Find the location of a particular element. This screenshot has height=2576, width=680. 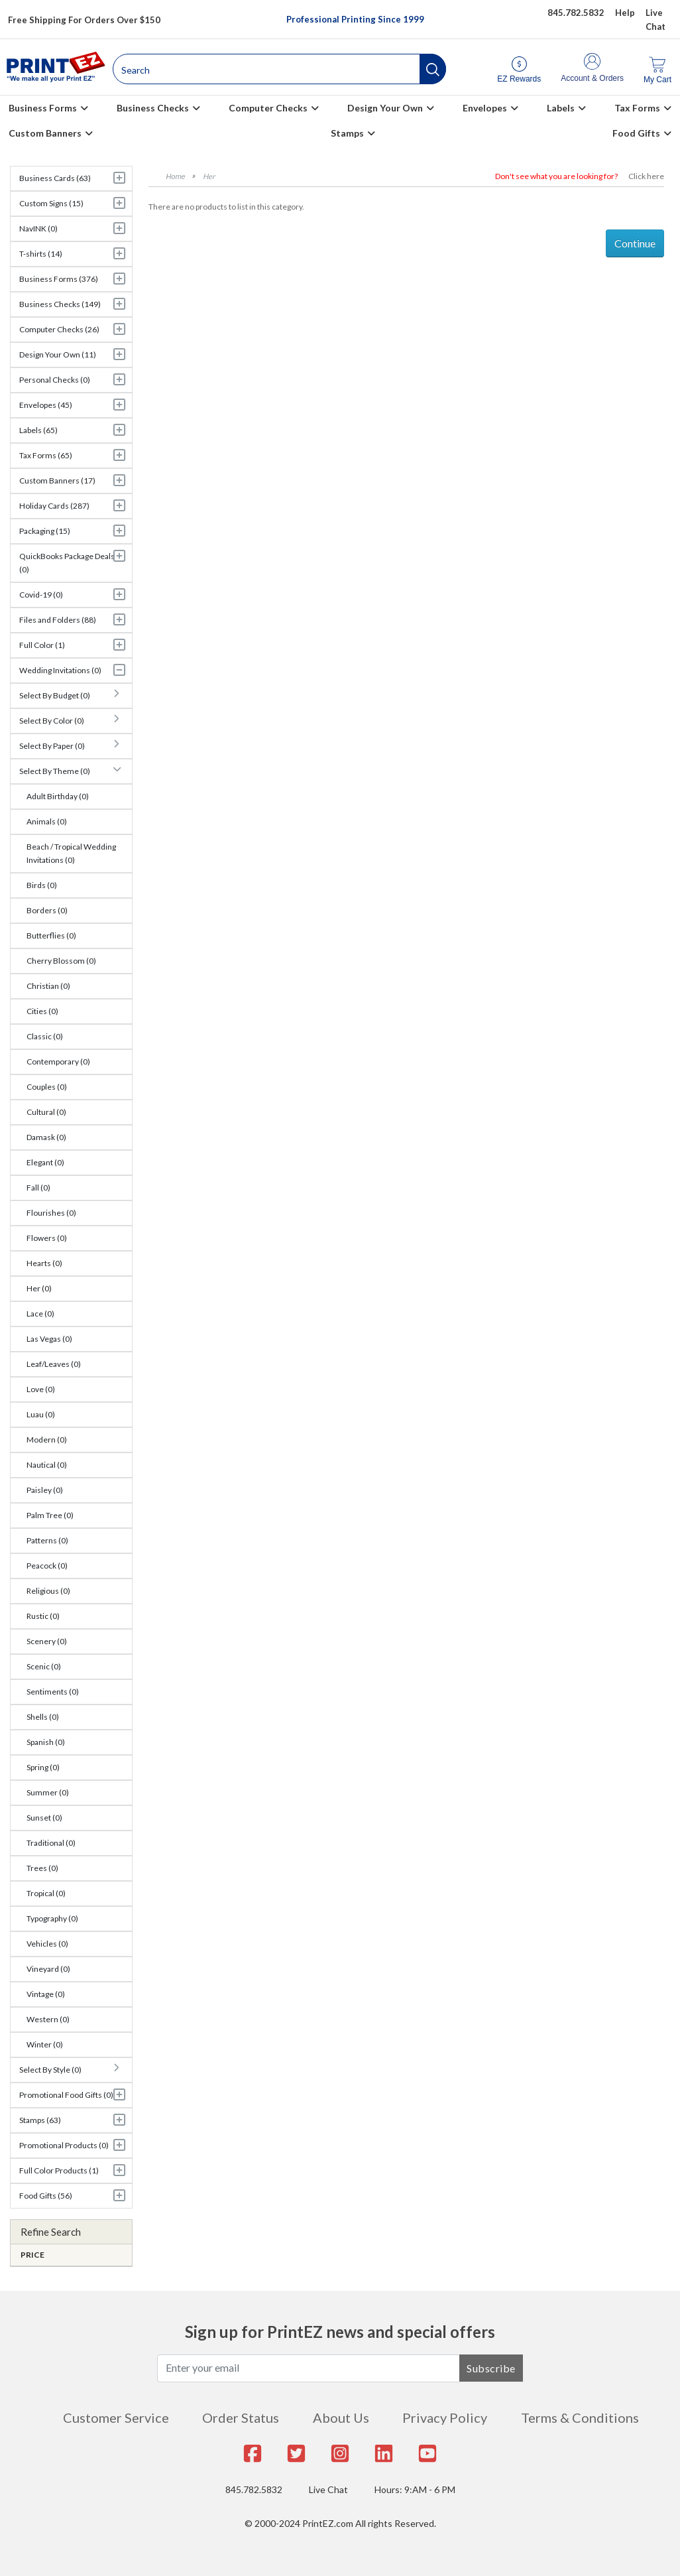

Sentiments (0) is located at coordinates (53, 1692).